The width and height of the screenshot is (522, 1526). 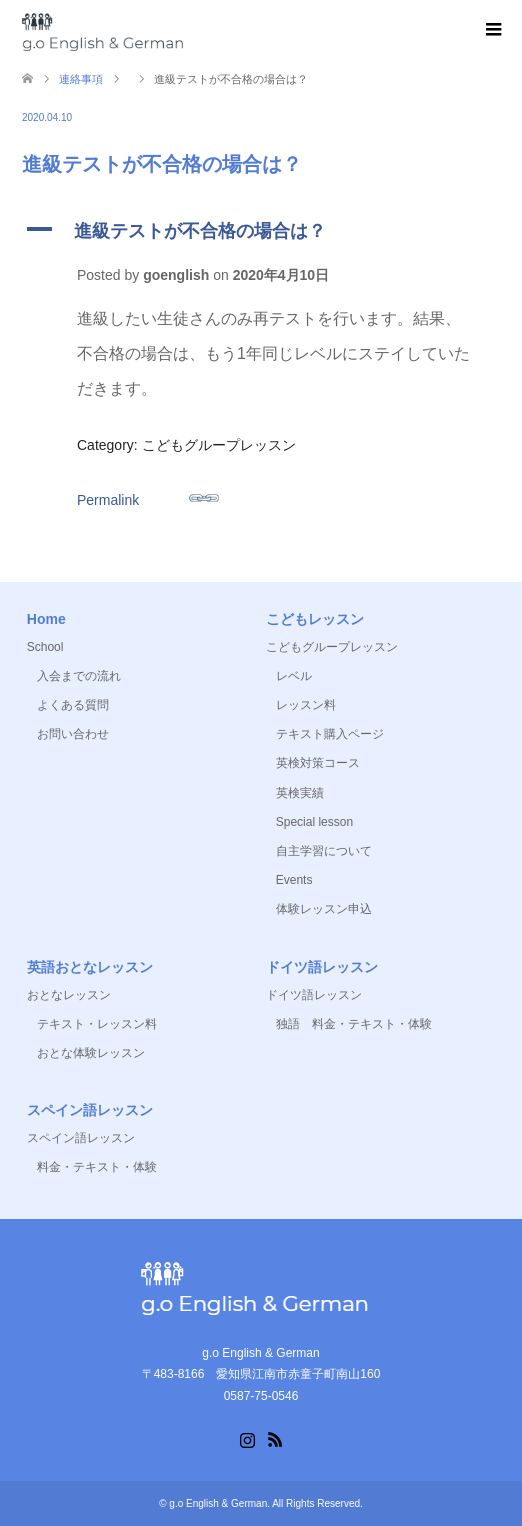 What do you see at coordinates (300, 793) in the screenshot?
I see `英検実績` at bounding box center [300, 793].